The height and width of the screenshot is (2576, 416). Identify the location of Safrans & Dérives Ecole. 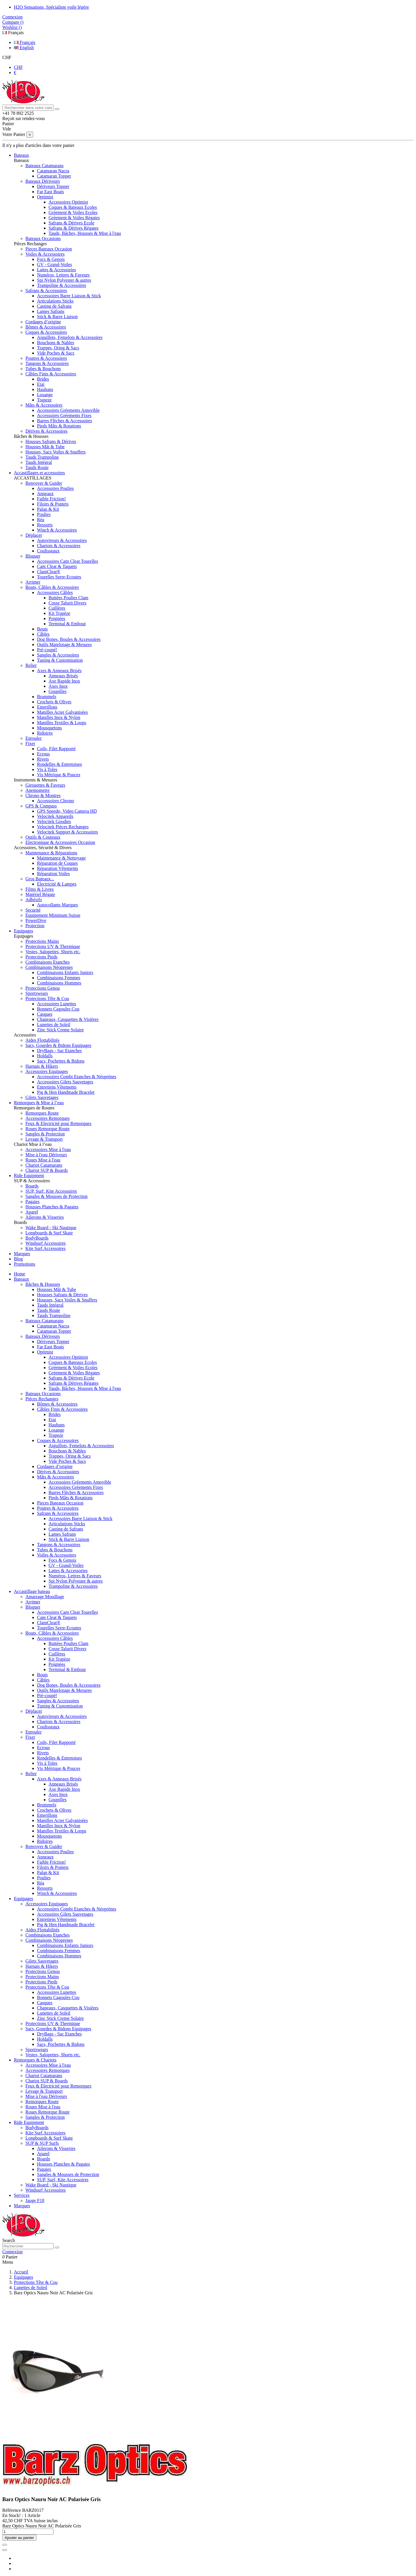
(71, 222).